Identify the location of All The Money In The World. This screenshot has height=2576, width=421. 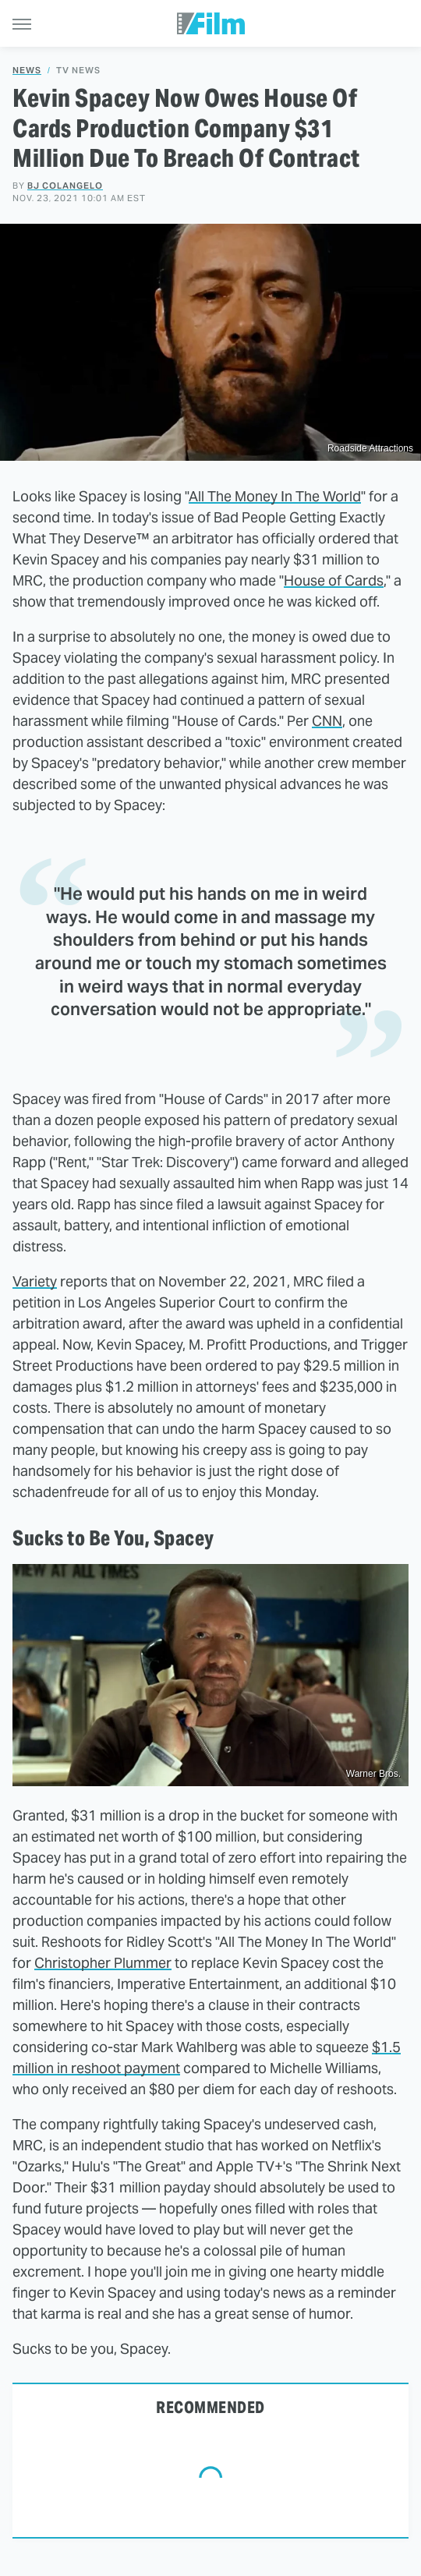
(275, 496).